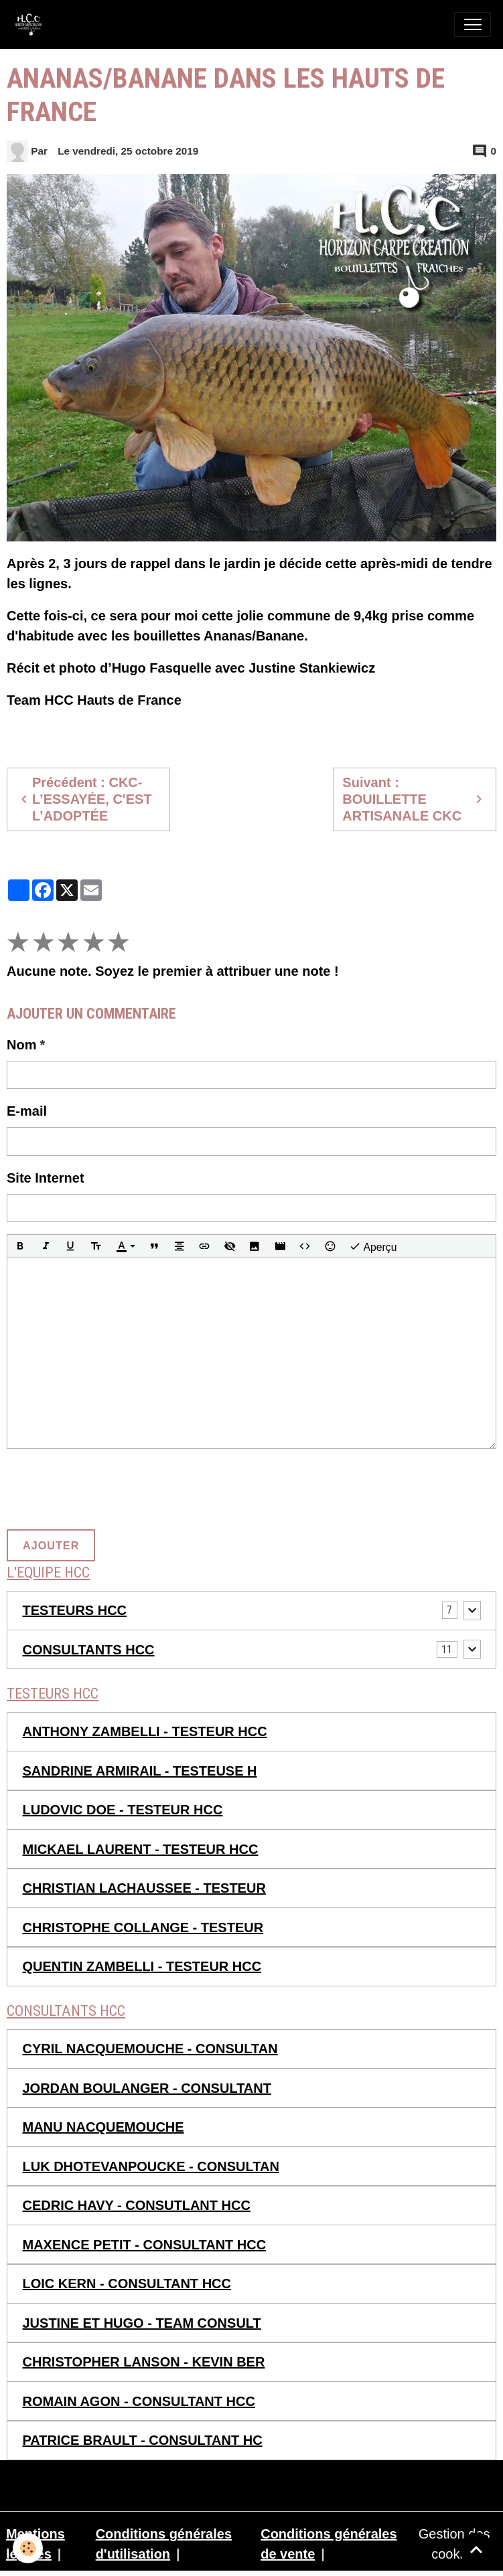 The height and width of the screenshot is (2576, 503). What do you see at coordinates (89, 1649) in the screenshot?
I see `CONSULTANTS HCC` at bounding box center [89, 1649].